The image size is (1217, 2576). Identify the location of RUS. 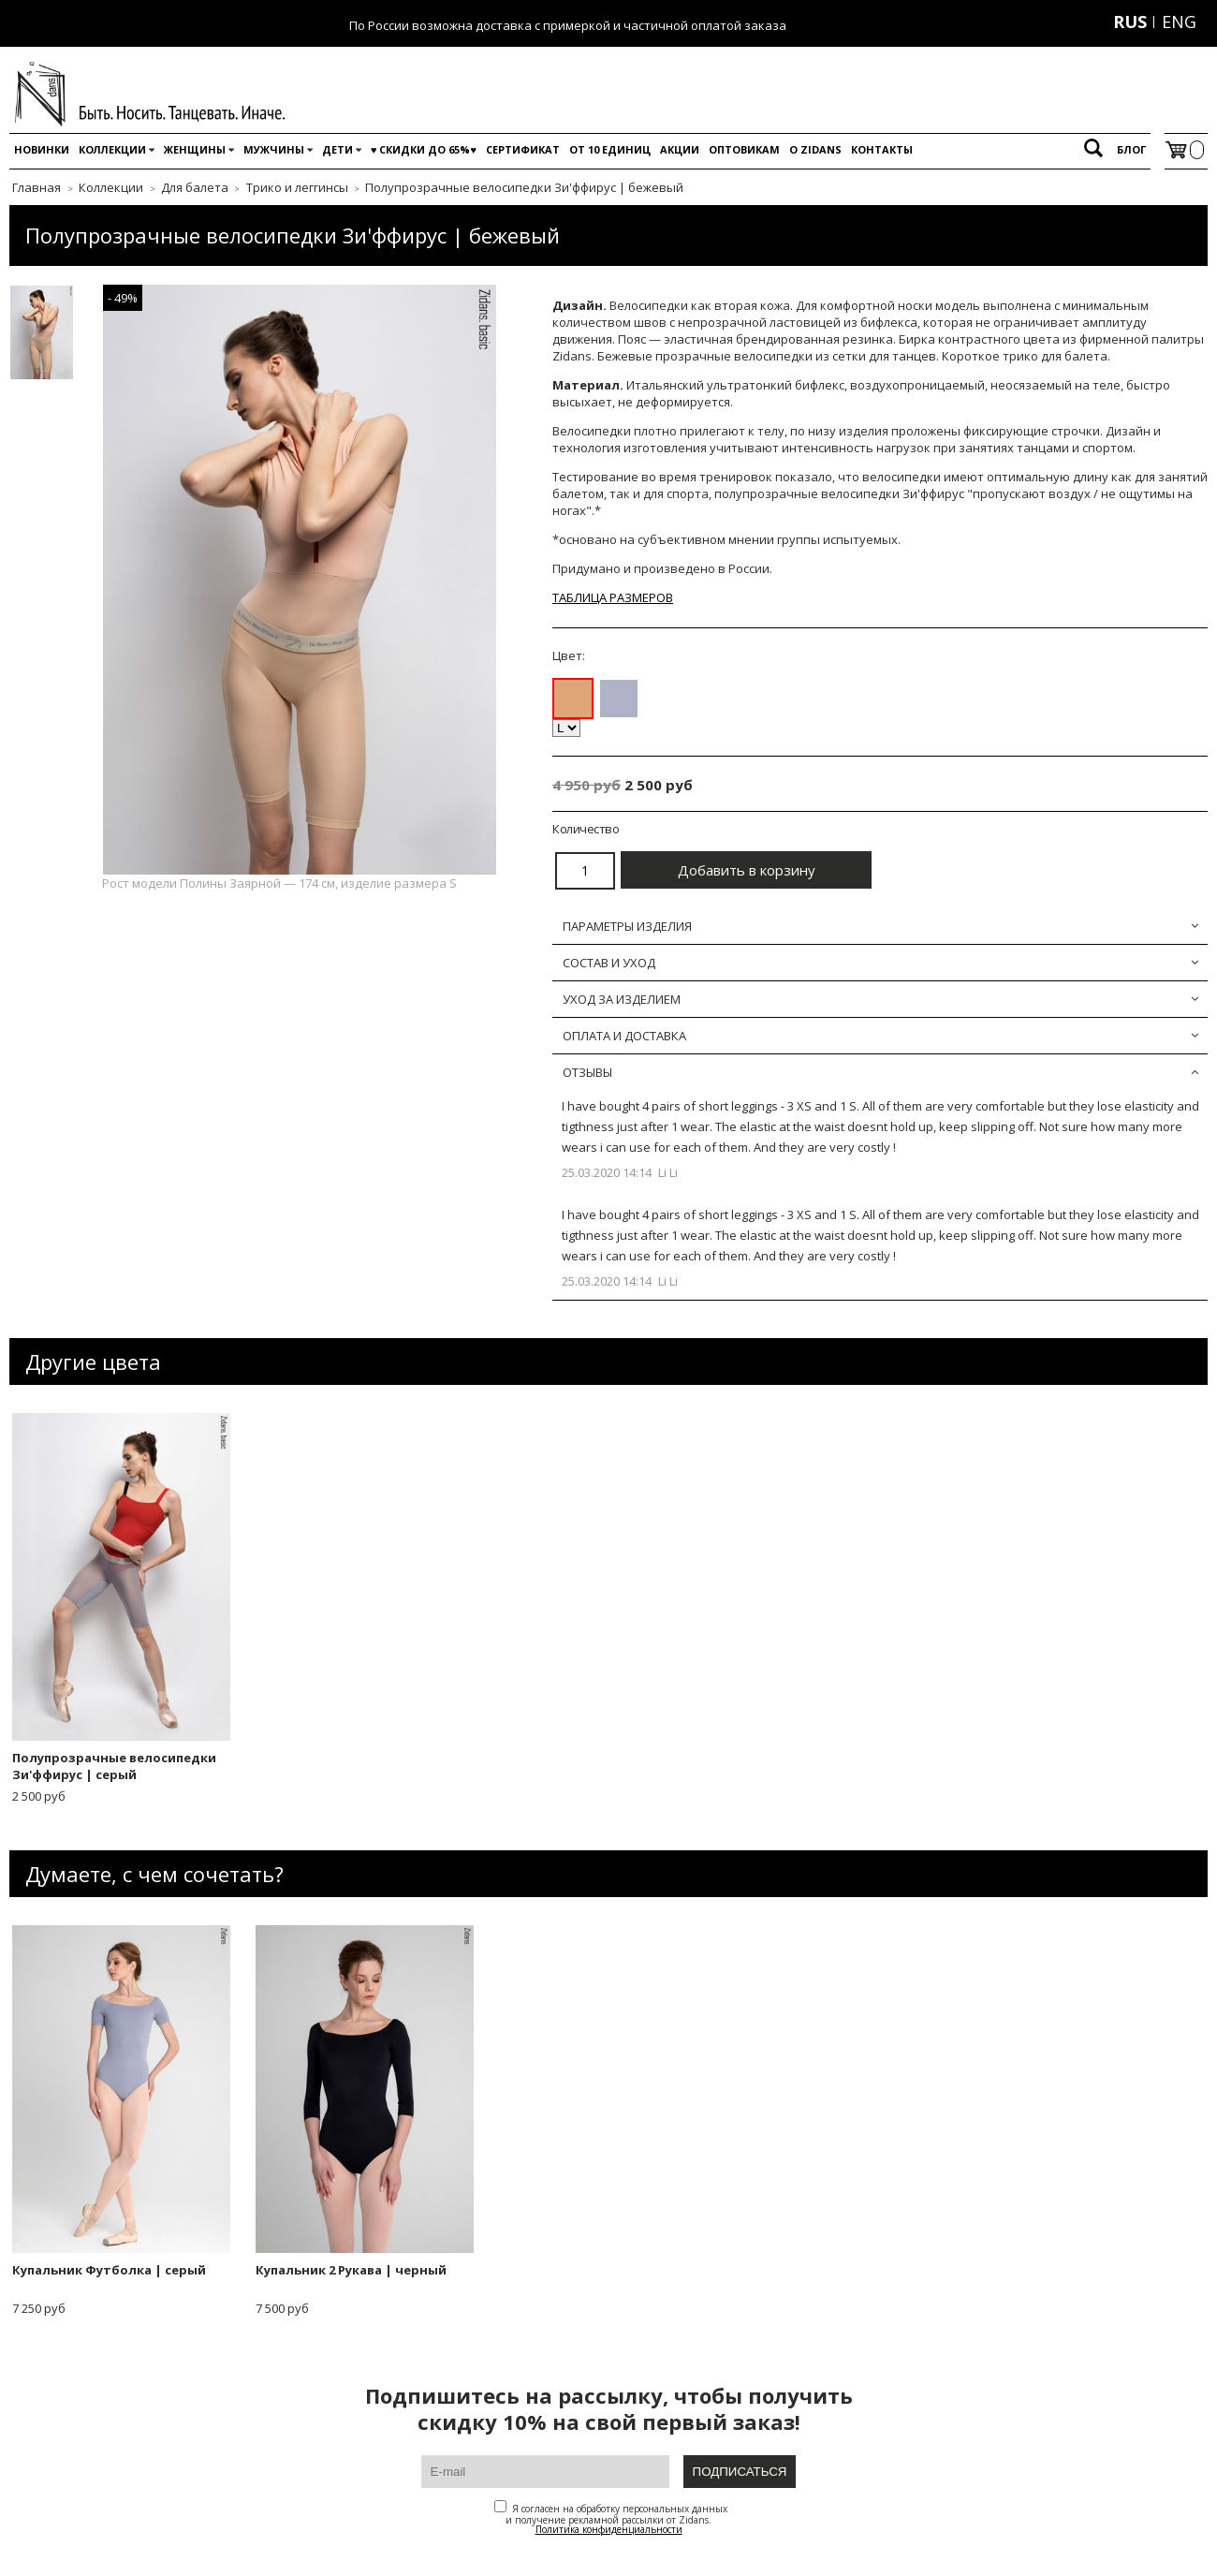
(1130, 21).